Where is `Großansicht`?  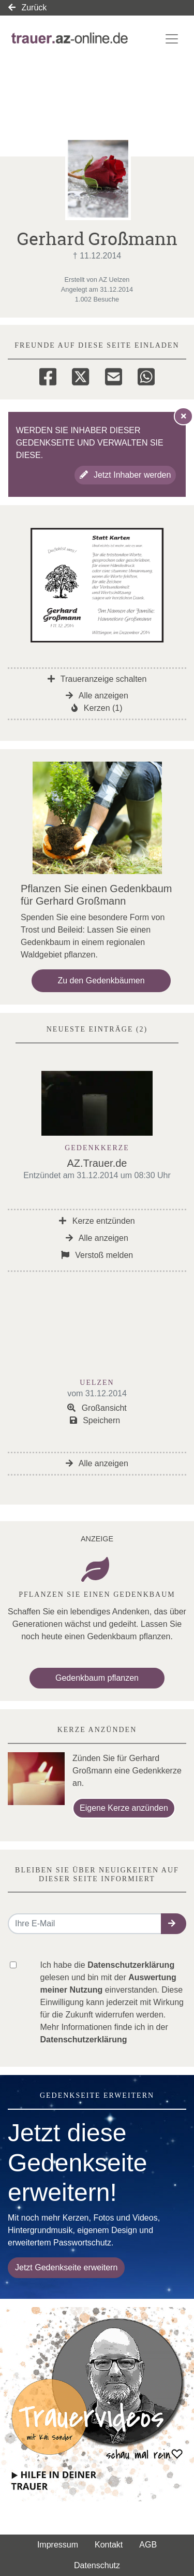
Großansicht is located at coordinates (97, 1408).